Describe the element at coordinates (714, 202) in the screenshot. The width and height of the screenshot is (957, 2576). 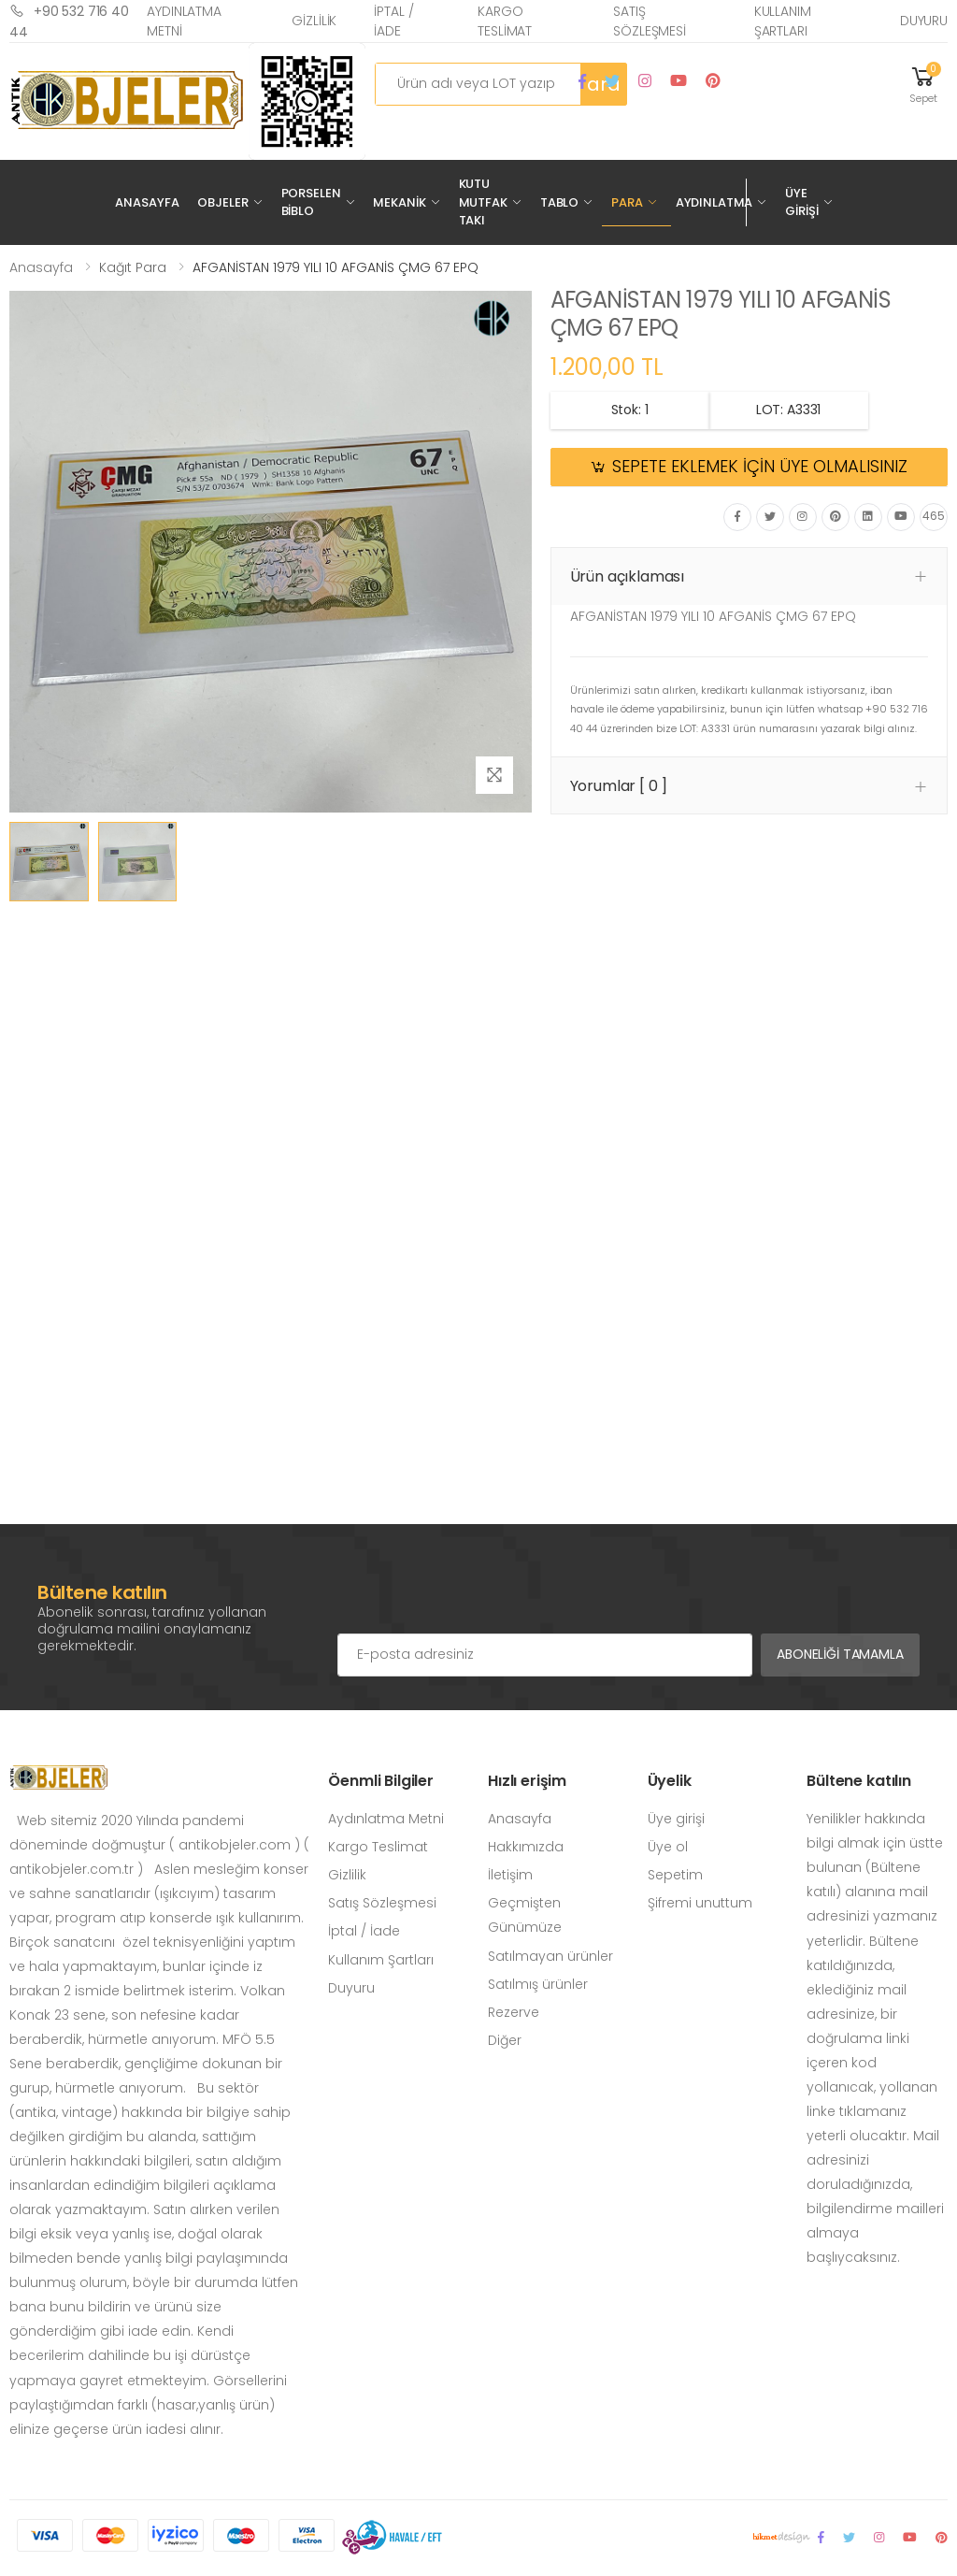
I see `Aydınlatma` at that location.